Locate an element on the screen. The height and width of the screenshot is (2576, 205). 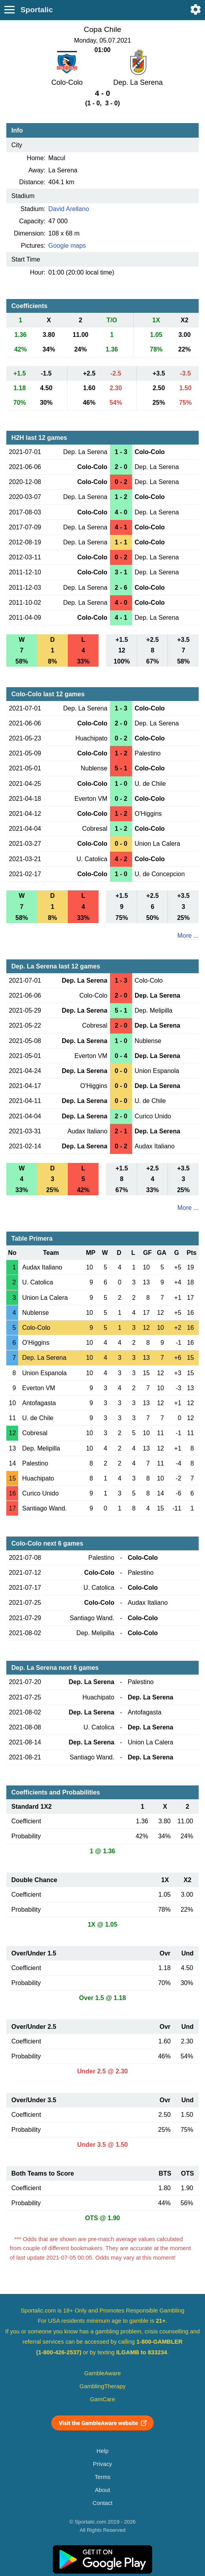
GamblingTherapy is located at coordinates (103, 2386).